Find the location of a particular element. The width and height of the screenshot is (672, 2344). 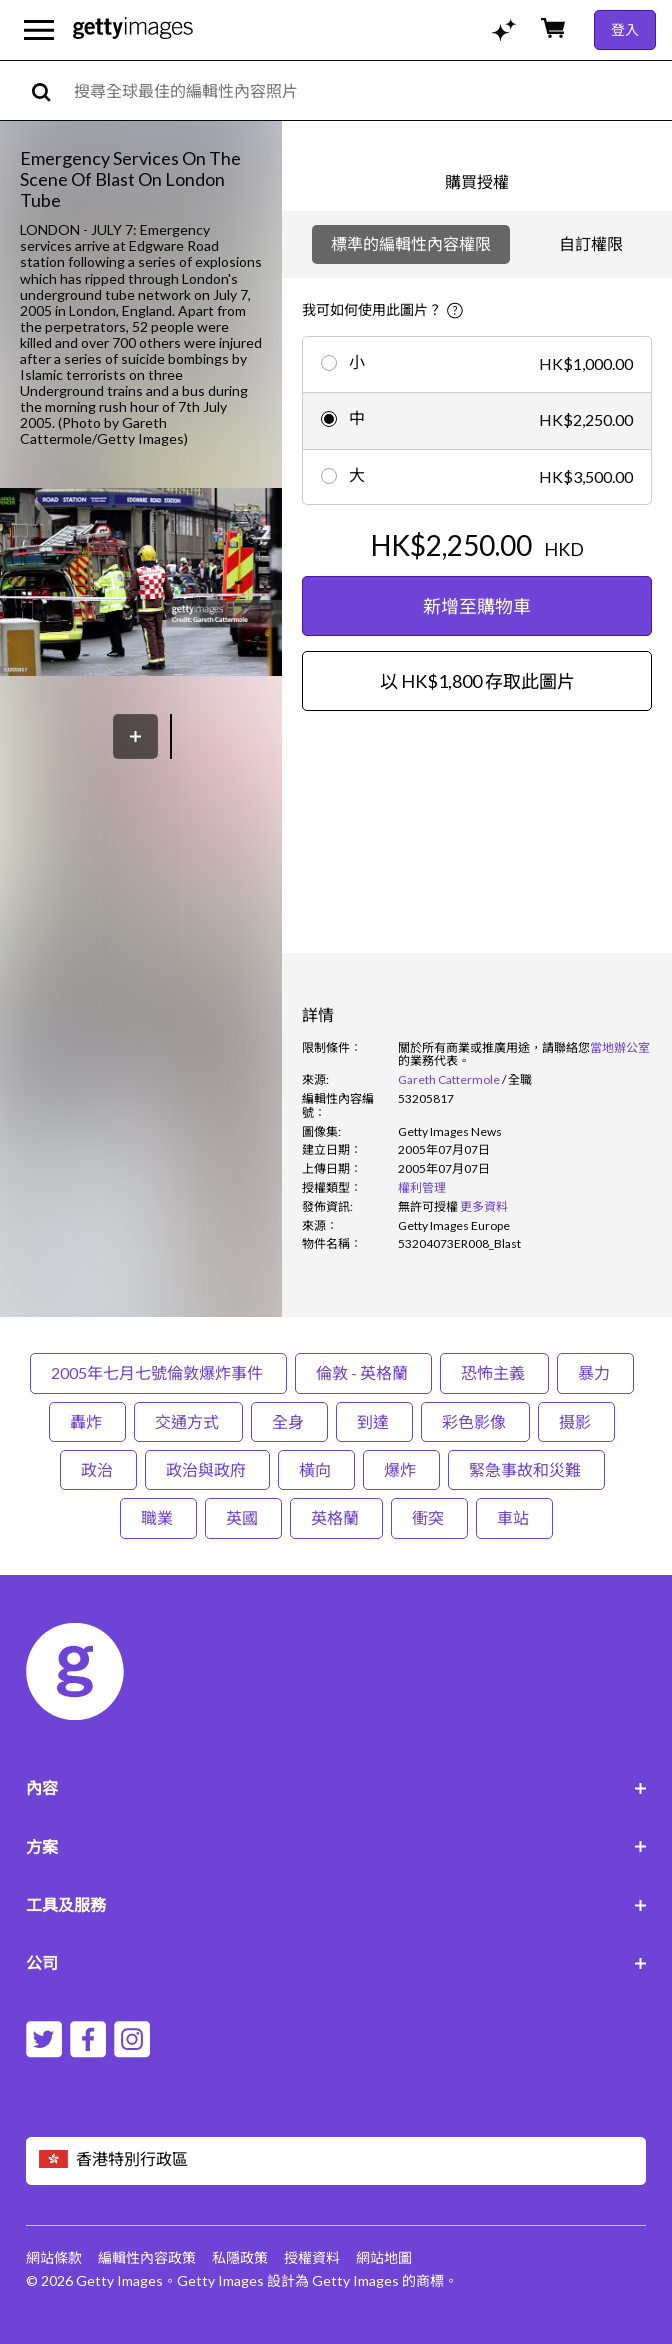

倫敦 - 英格蘭 is located at coordinates (363, 1372).